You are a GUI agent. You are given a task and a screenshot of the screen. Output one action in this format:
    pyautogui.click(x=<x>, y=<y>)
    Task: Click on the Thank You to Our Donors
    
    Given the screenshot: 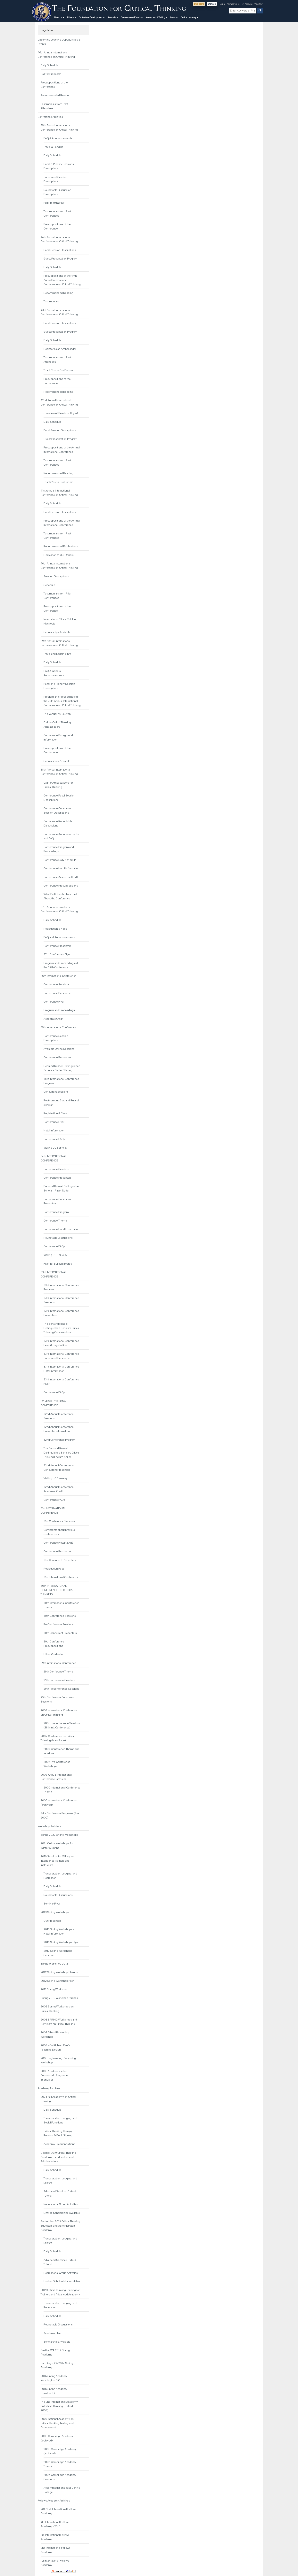 What is the action you would take?
    pyautogui.click(x=58, y=370)
    